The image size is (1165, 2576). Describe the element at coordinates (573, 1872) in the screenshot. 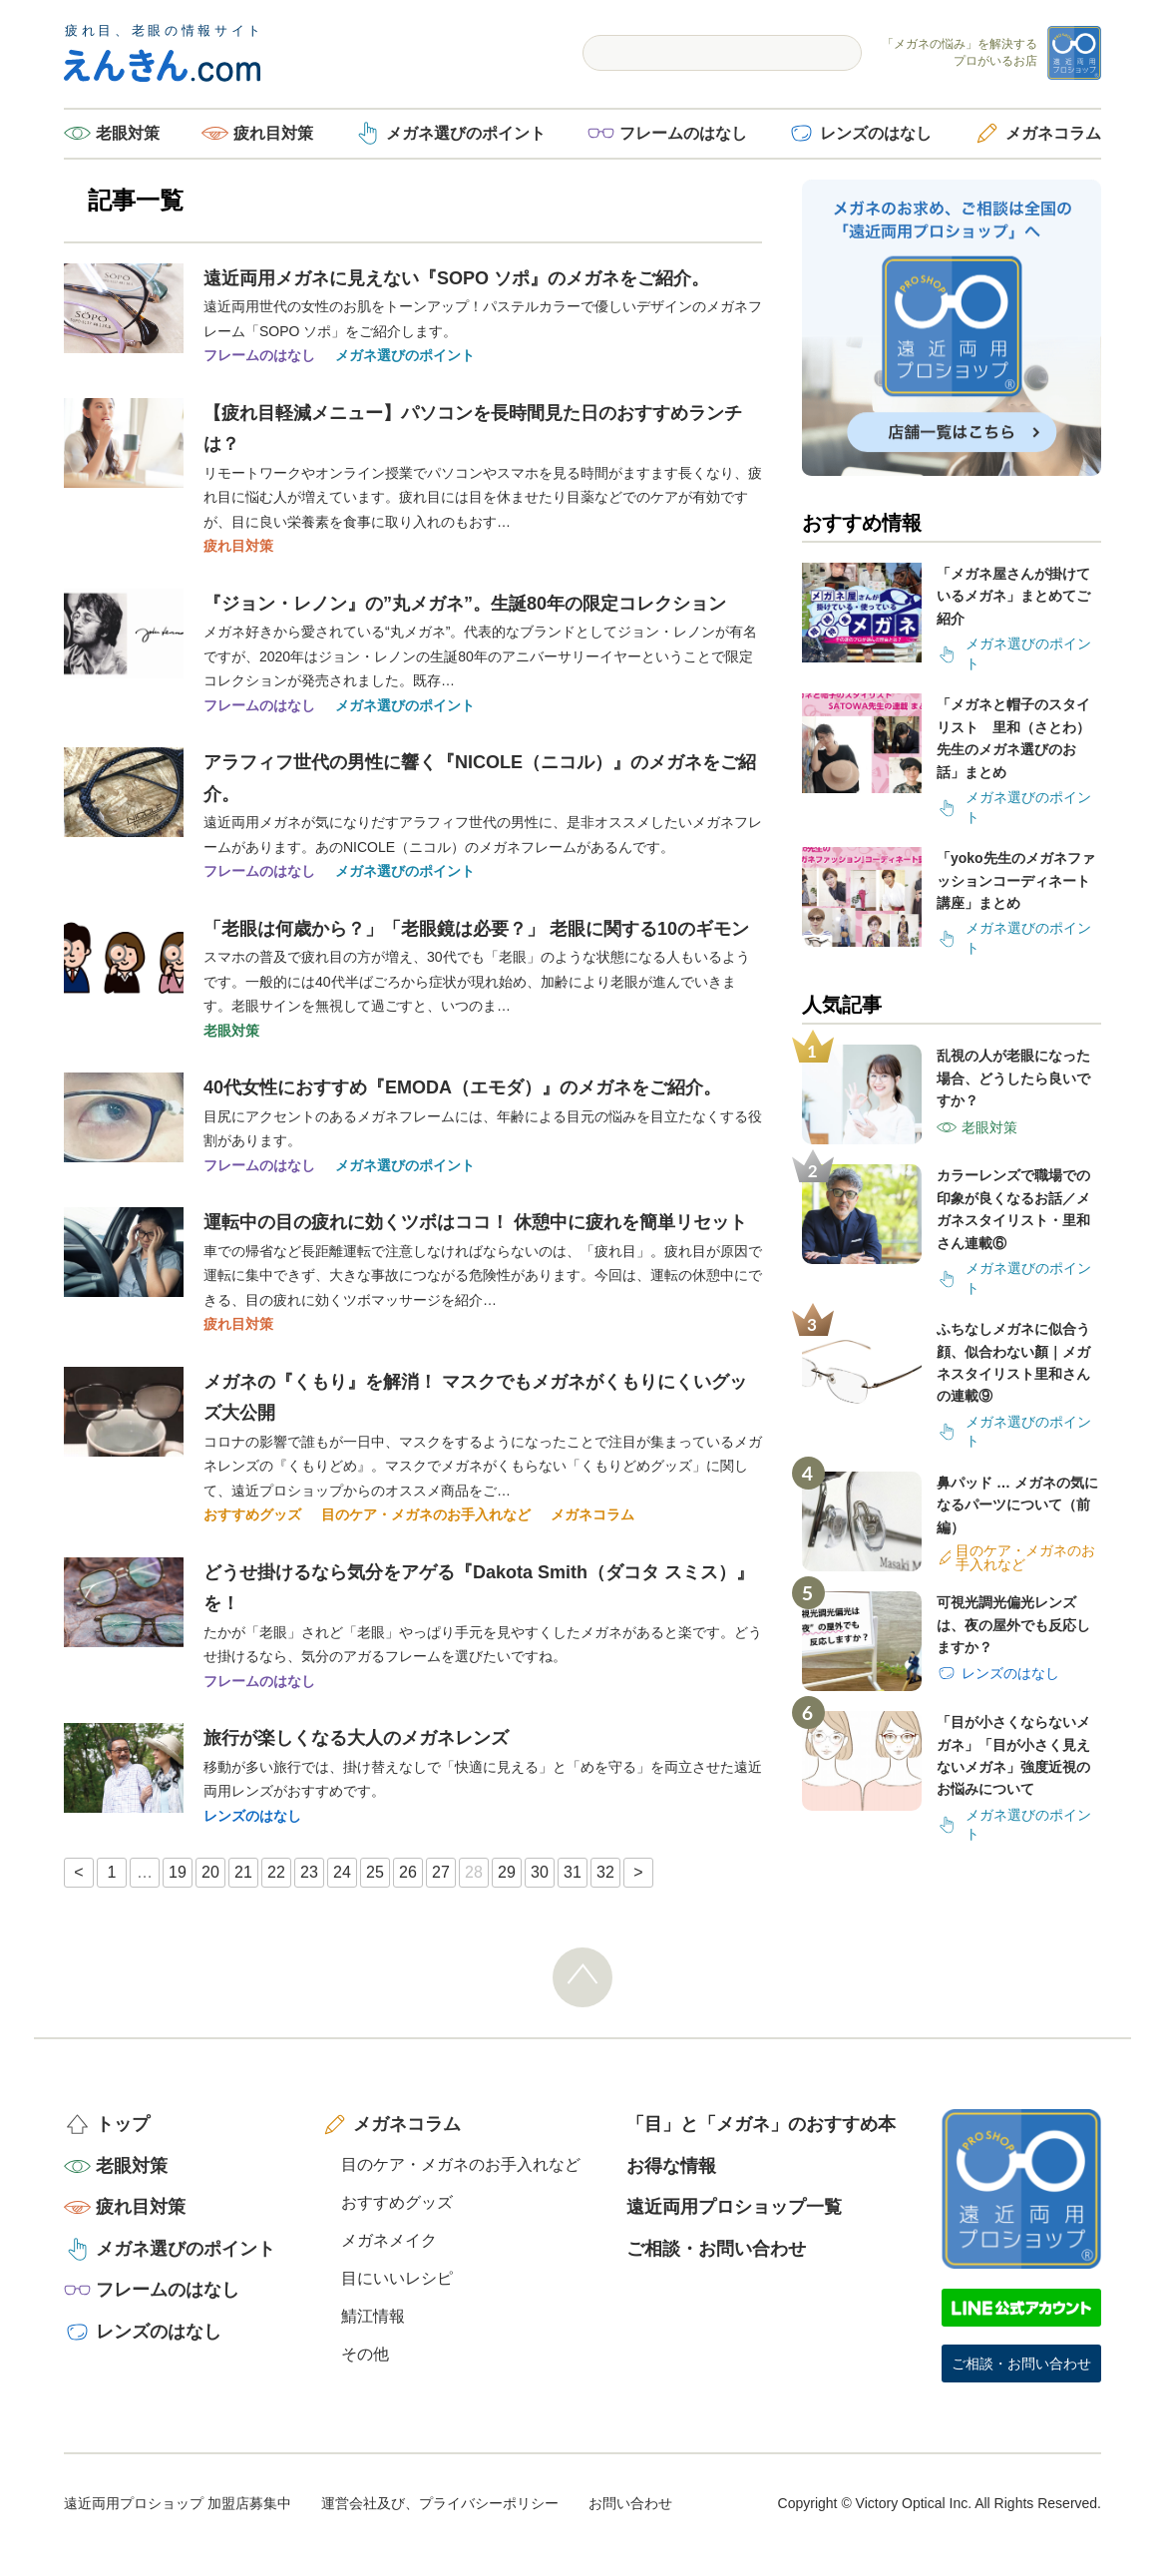

I see `31` at that location.